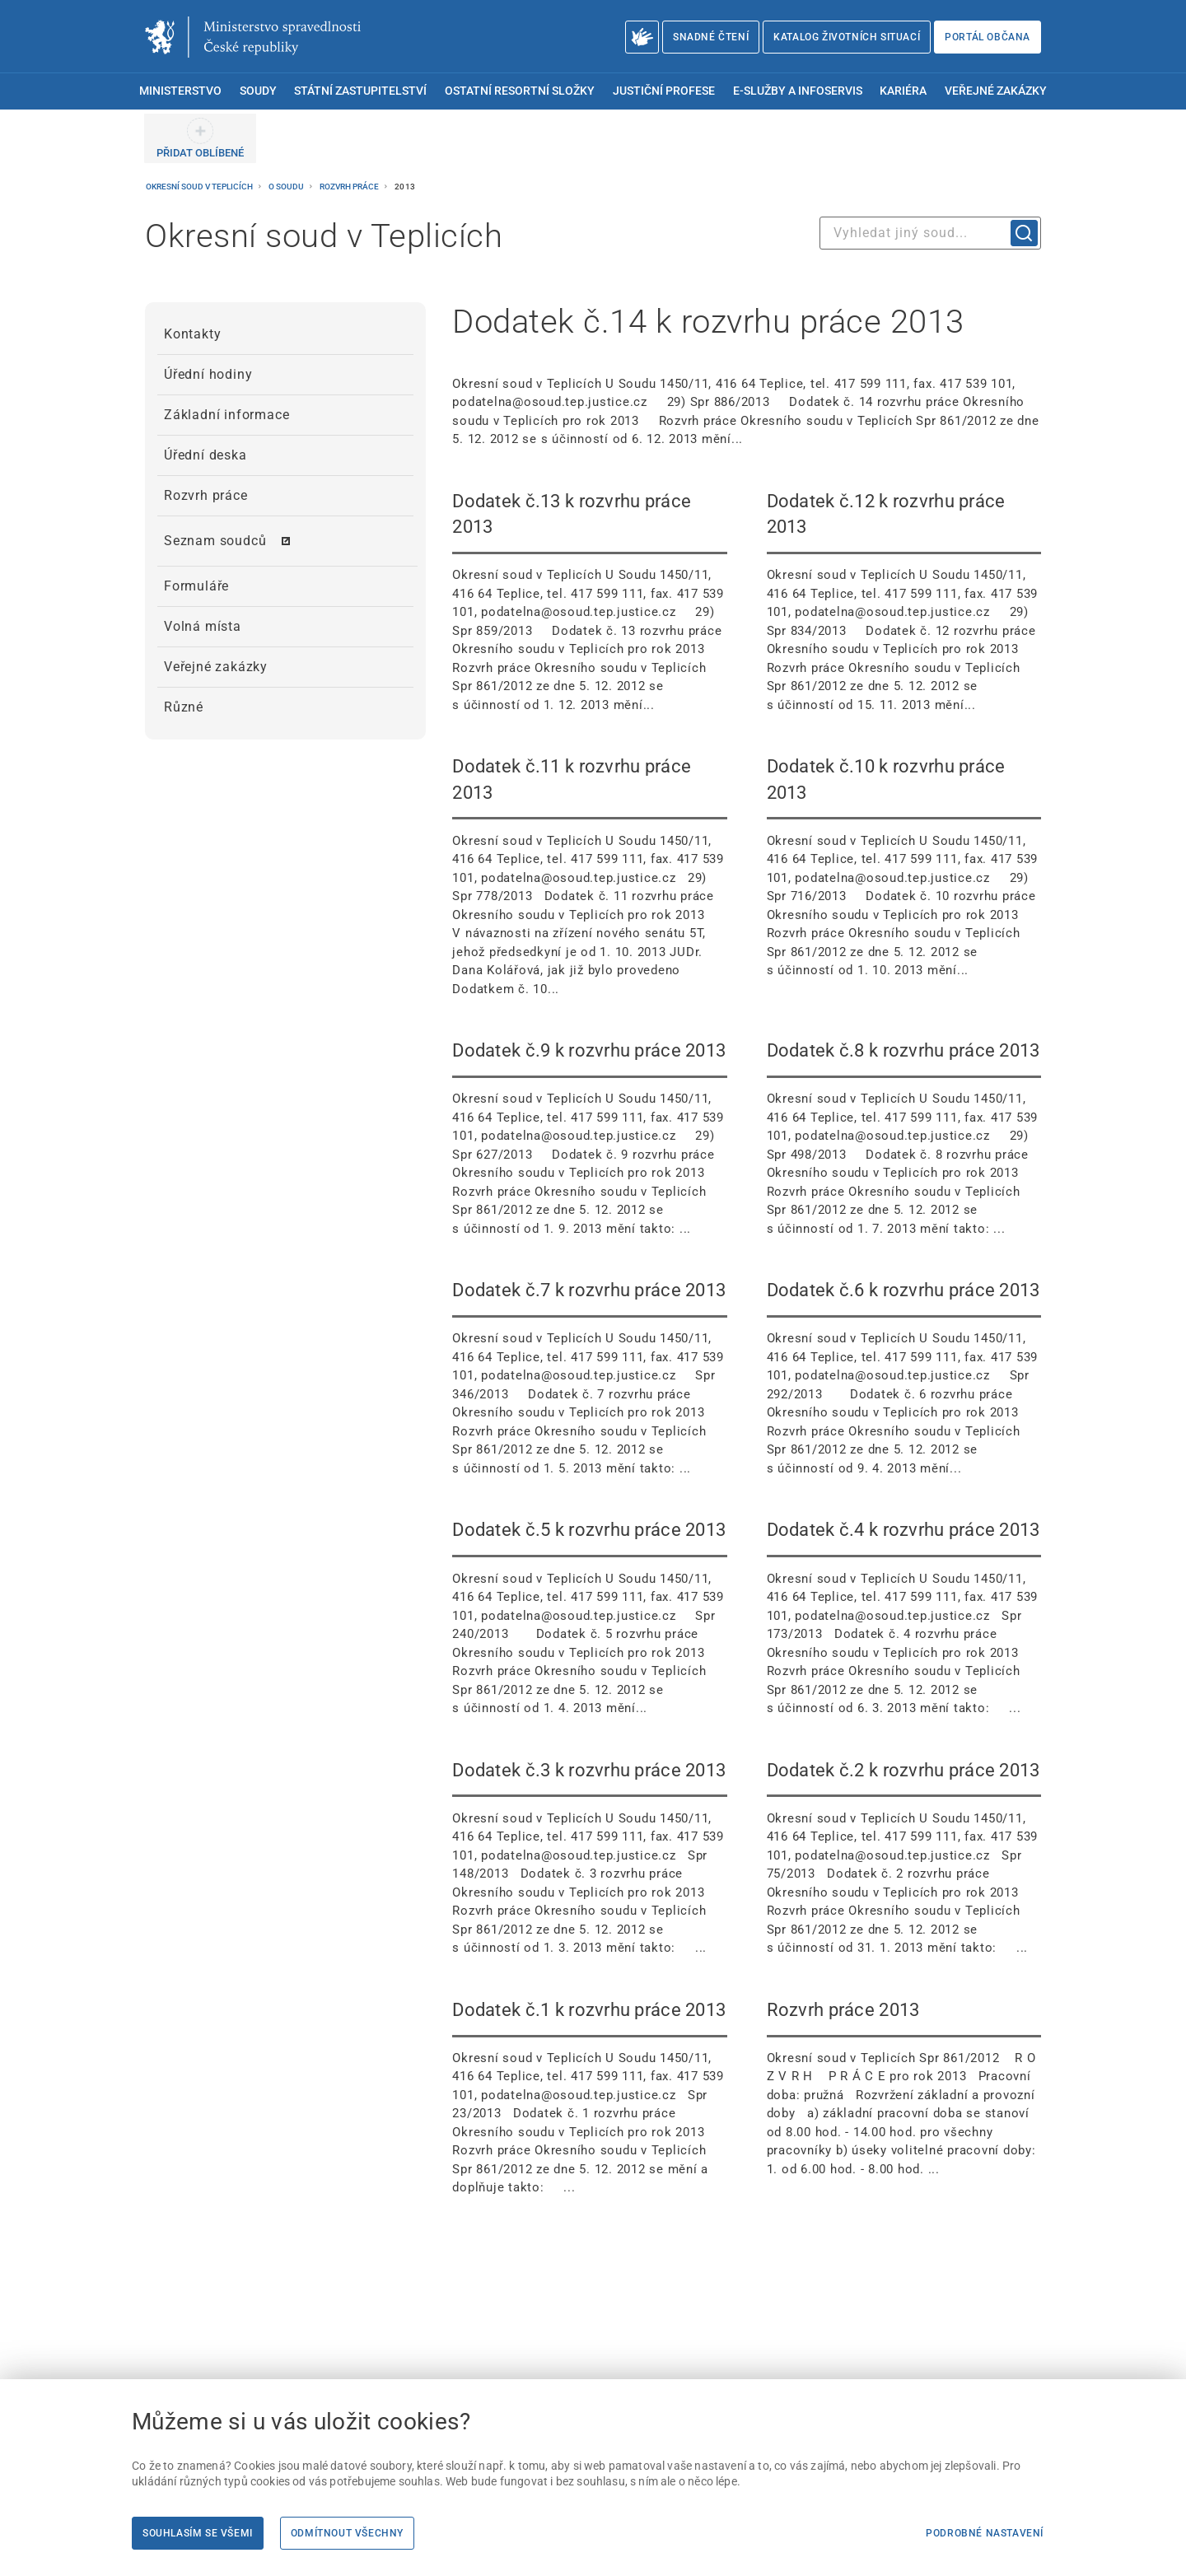 Image resolution: width=1186 pixels, height=2576 pixels. Describe the element at coordinates (589, 1617) in the screenshot. I see `[Dodatek č.5 k rozvrhu práce 2013 Okresní soud v Teplicích U Soudu 1450/11, 416 64 Teplice, t]` at that location.